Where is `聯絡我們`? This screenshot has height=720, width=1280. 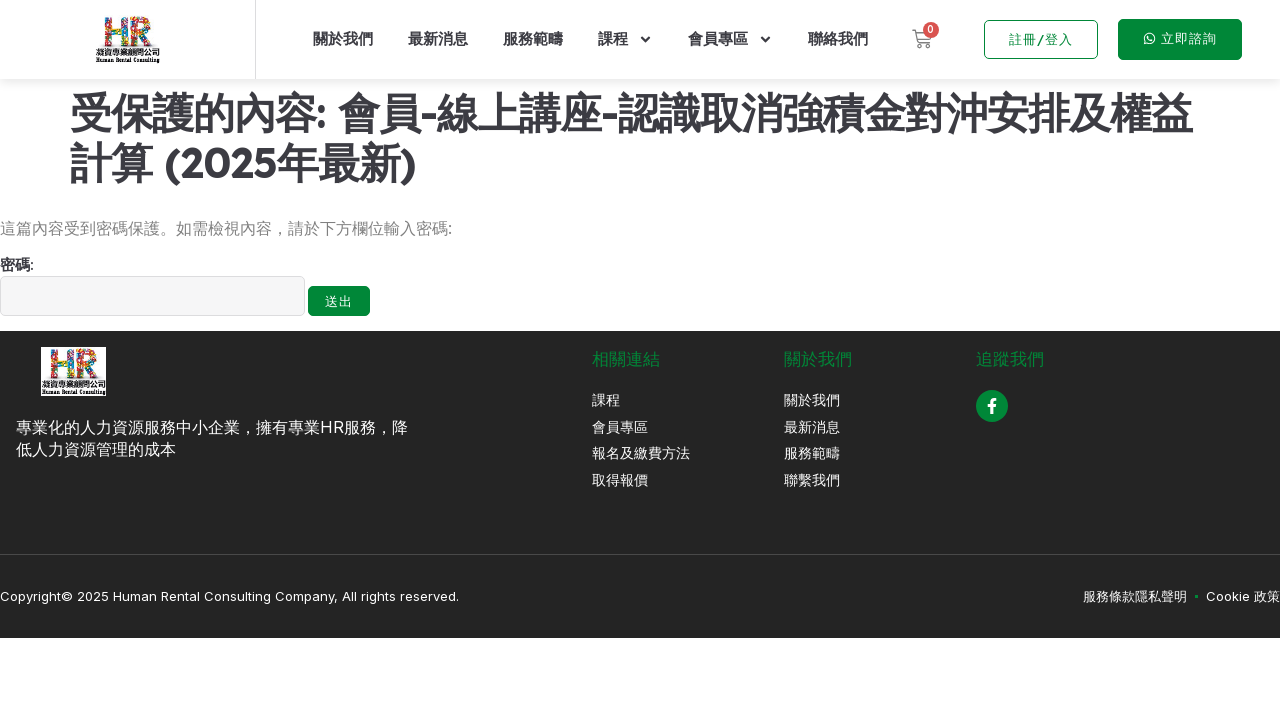 聯絡我們 is located at coordinates (838, 38).